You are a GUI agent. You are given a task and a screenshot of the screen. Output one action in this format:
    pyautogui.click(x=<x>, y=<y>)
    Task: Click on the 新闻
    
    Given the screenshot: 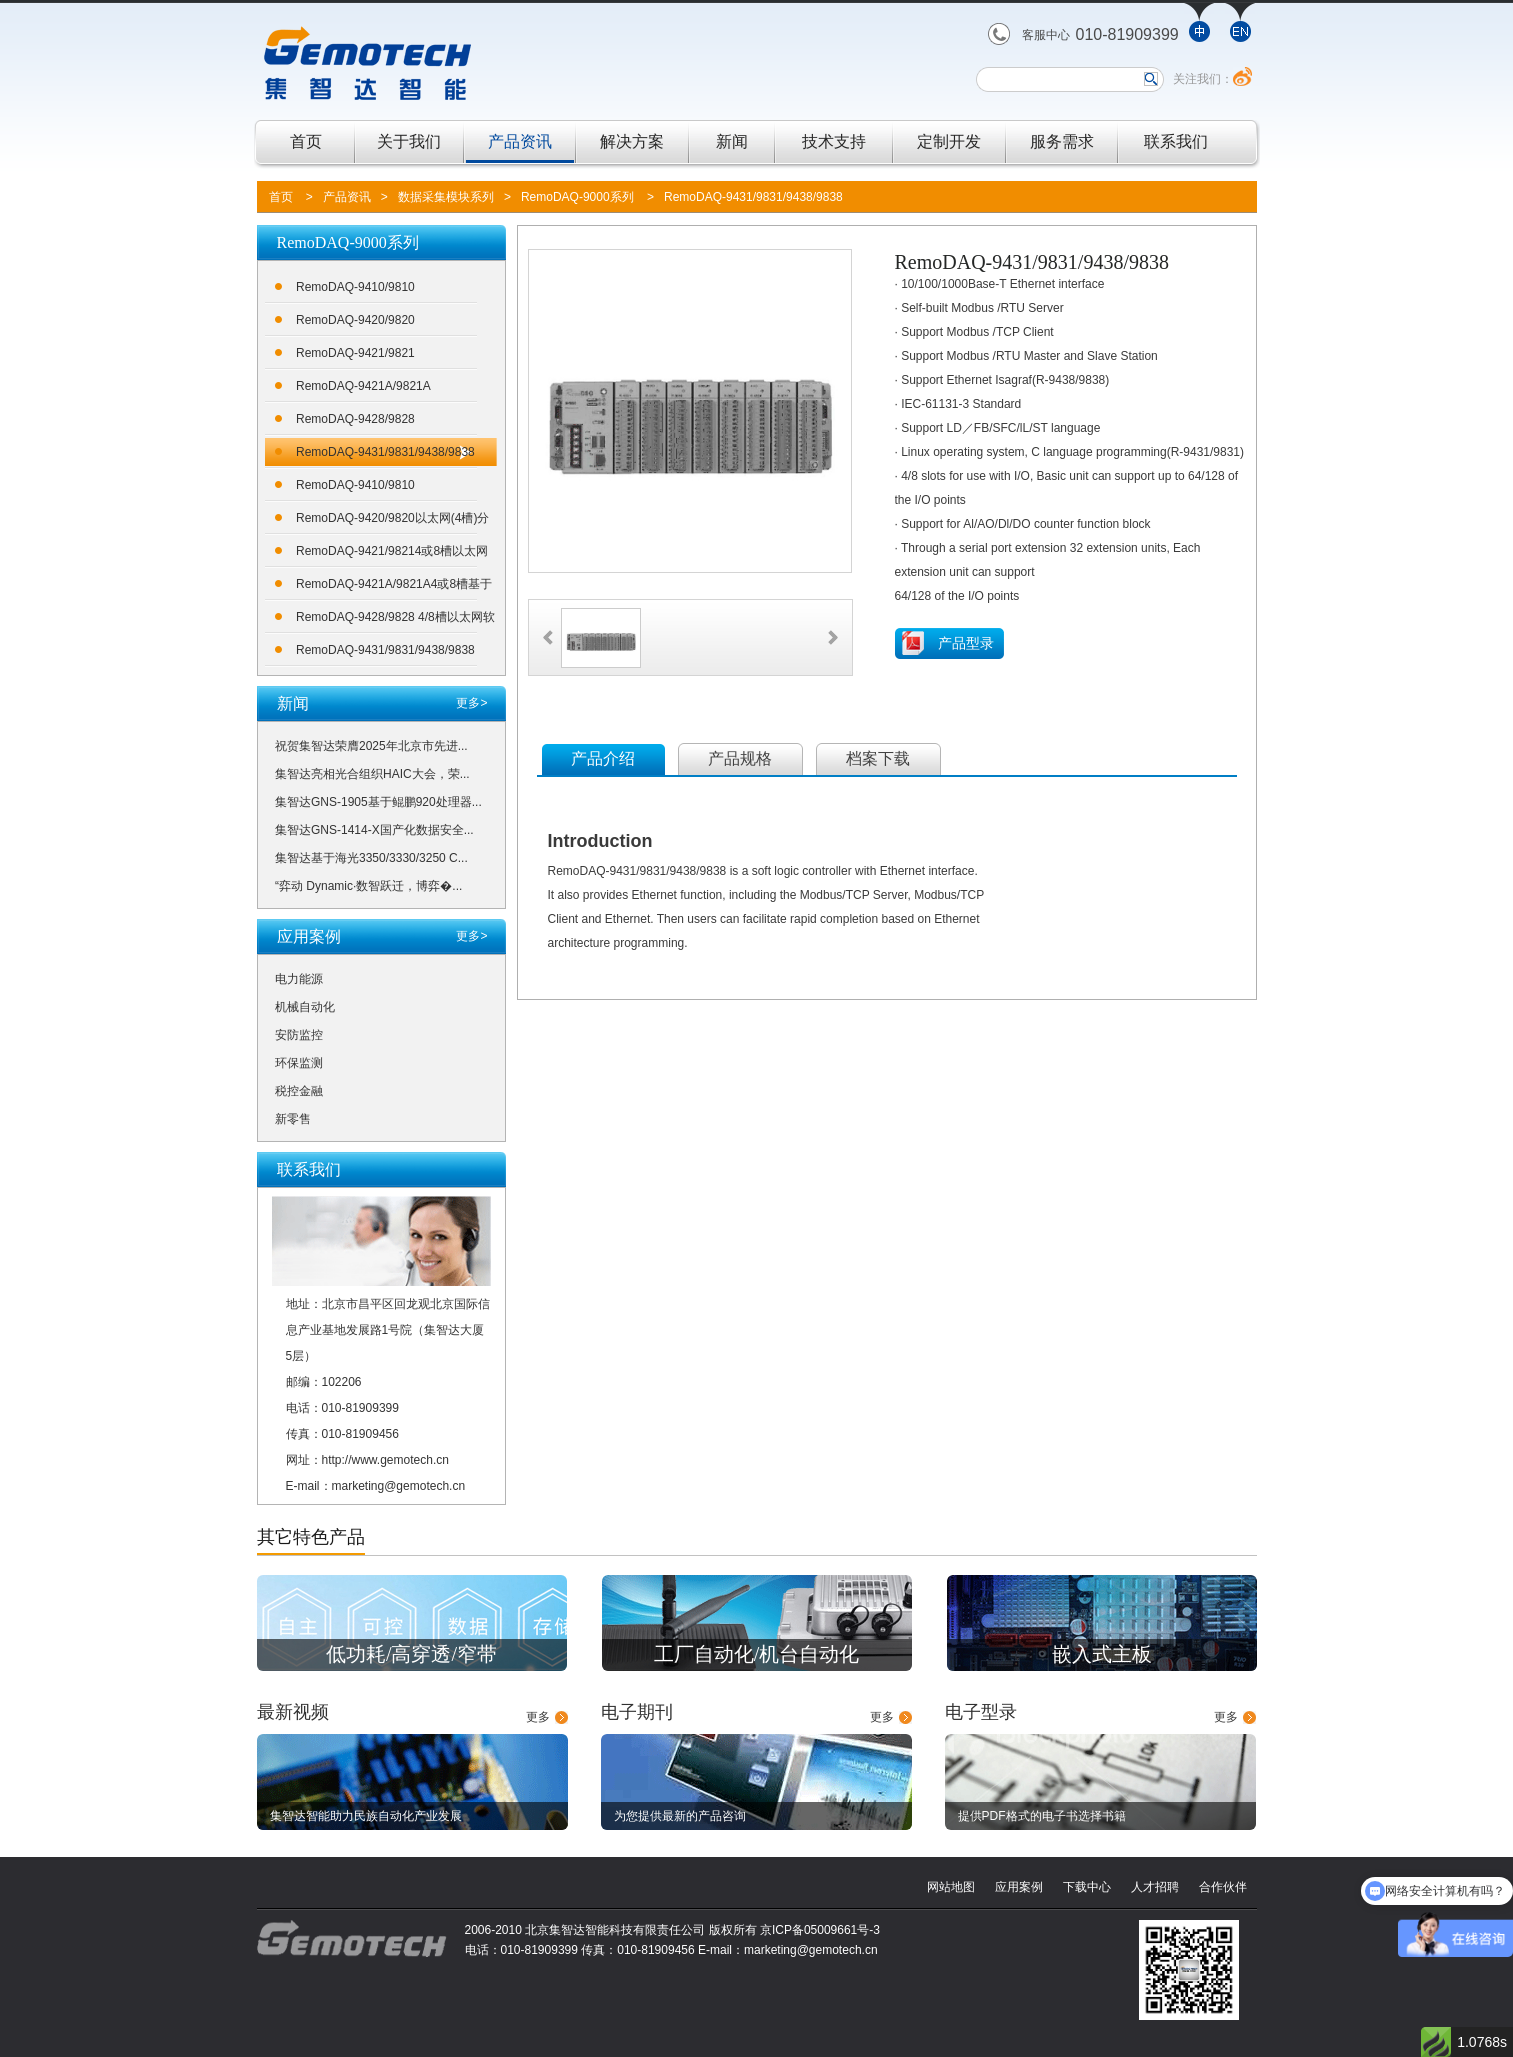 What is the action you would take?
    pyautogui.click(x=732, y=141)
    